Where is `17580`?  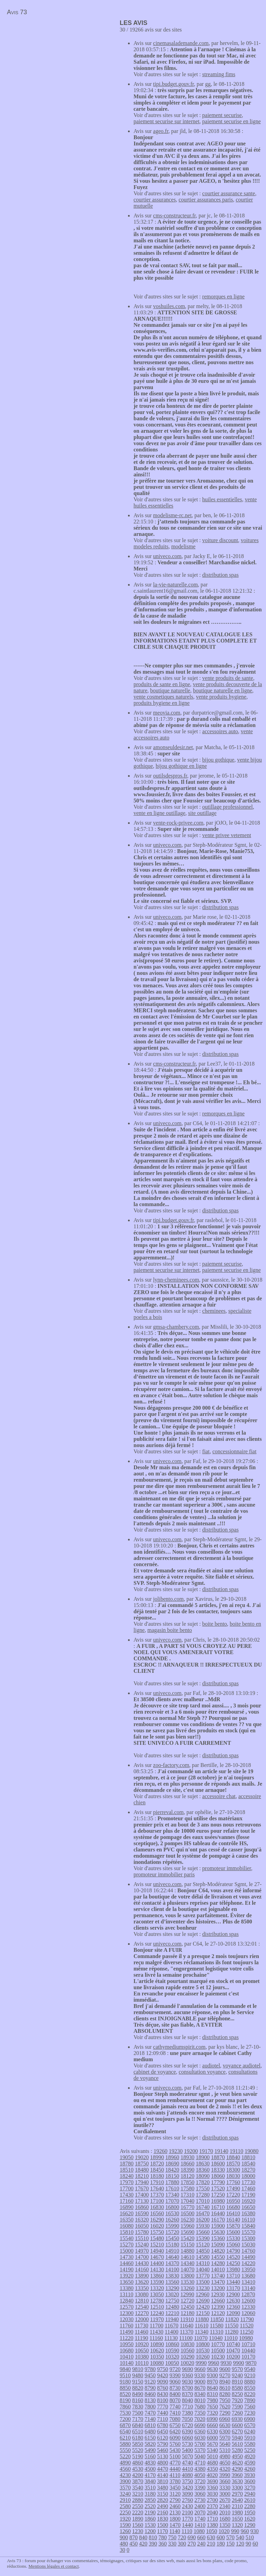
17580 is located at coordinates (187, 2188).